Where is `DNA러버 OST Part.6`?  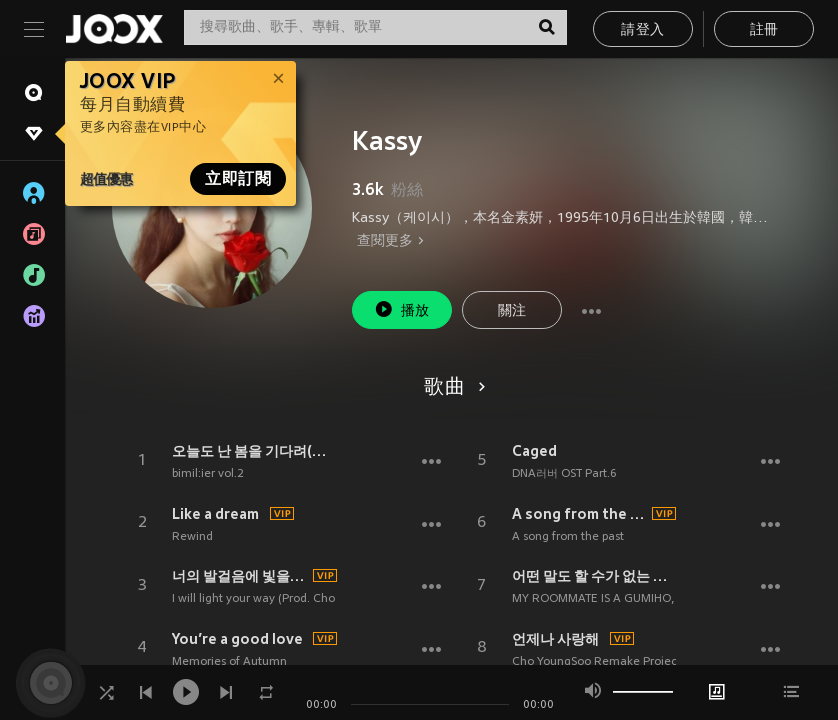 DNA러버 OST Part.6 is located at coordinates (564, 474).